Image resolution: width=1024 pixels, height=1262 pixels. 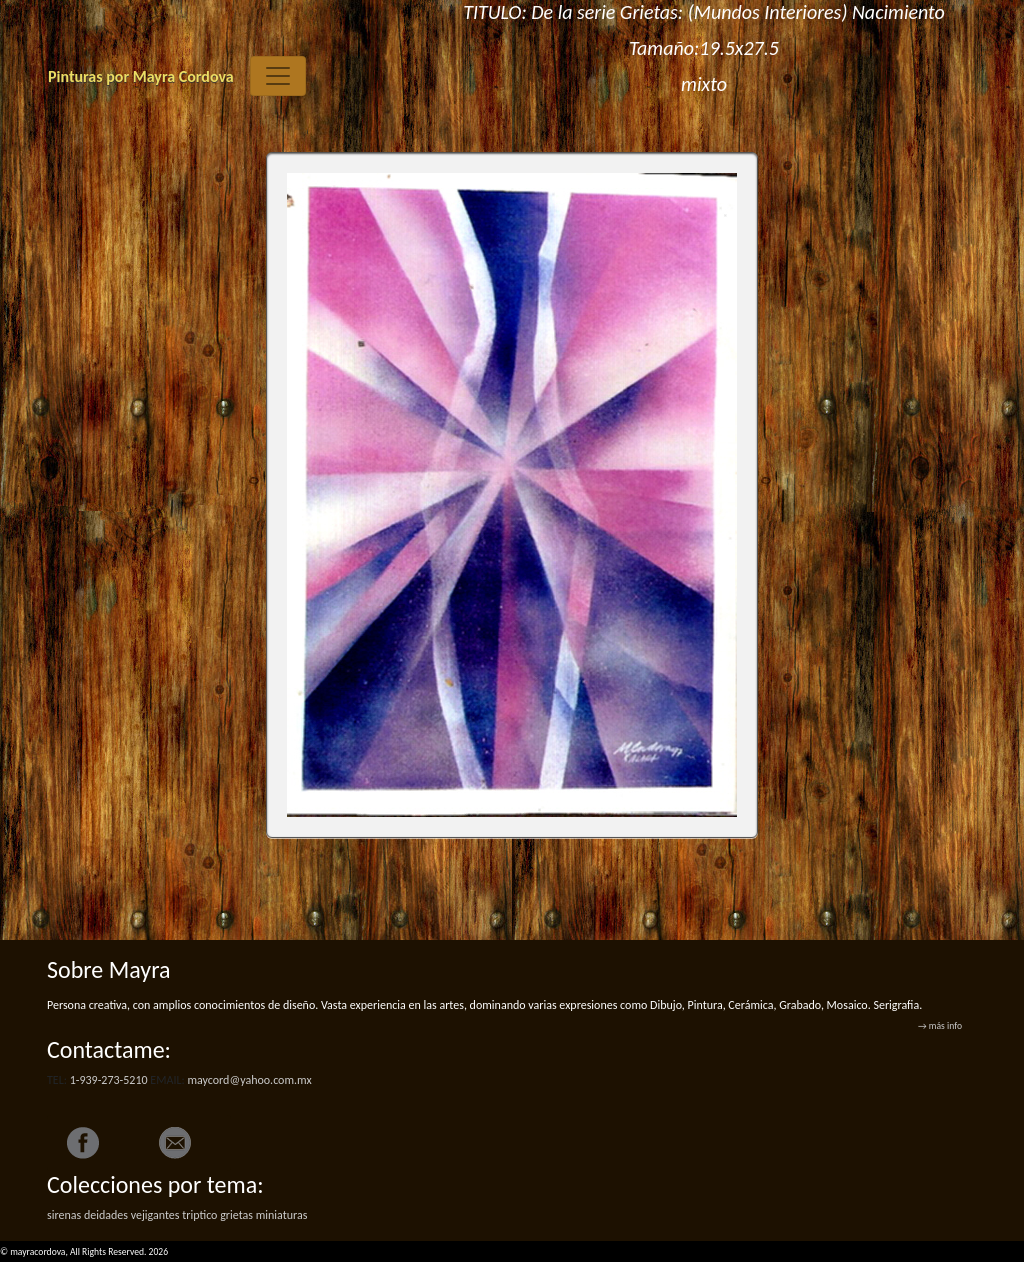 I want to click on maycord@yahoo.com.mx, so click(x=249, y=1080).